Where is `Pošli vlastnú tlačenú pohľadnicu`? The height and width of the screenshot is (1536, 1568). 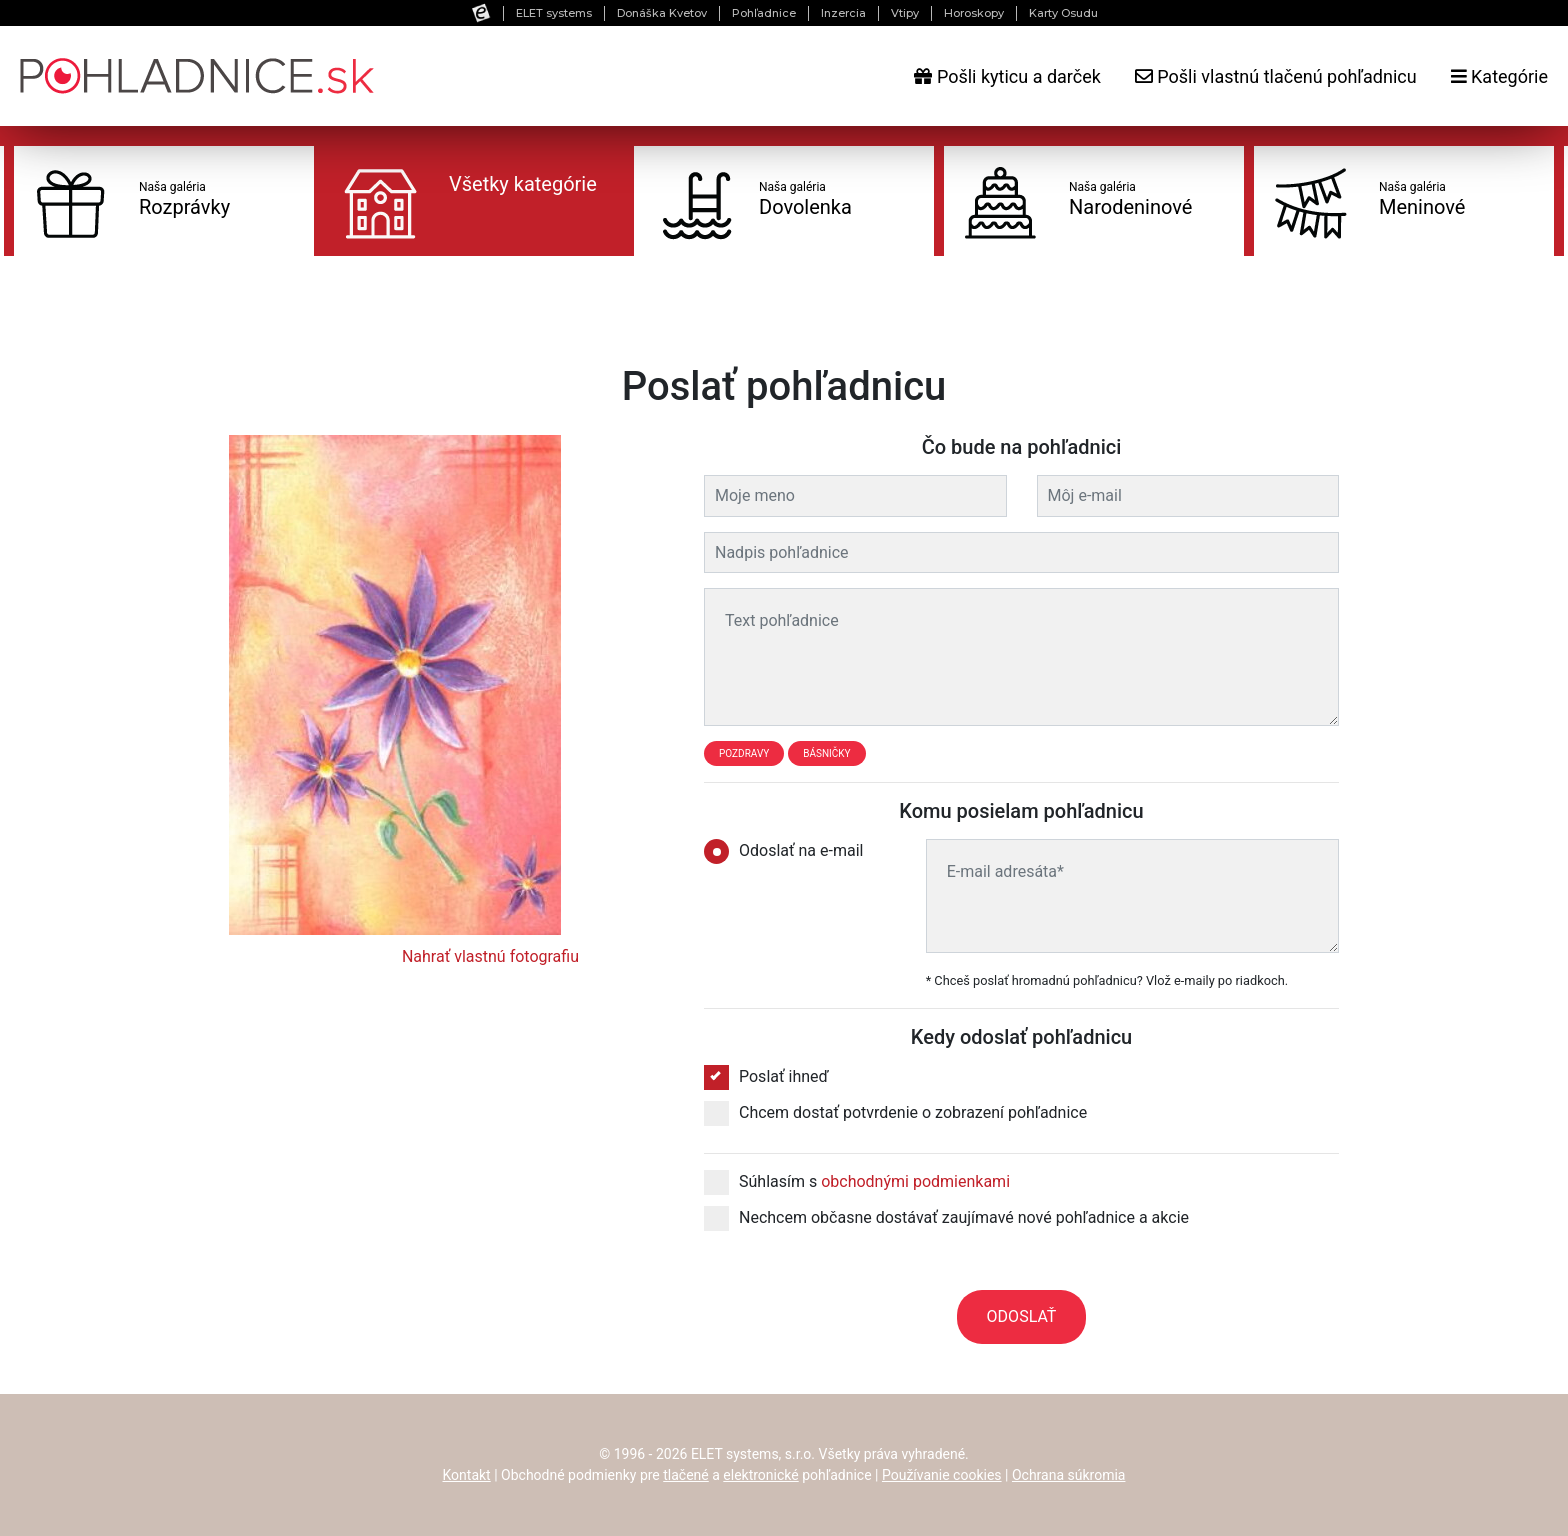
Pošli vlastnú tlačenú pohľadnicu is located at coordinates (1276, 76).